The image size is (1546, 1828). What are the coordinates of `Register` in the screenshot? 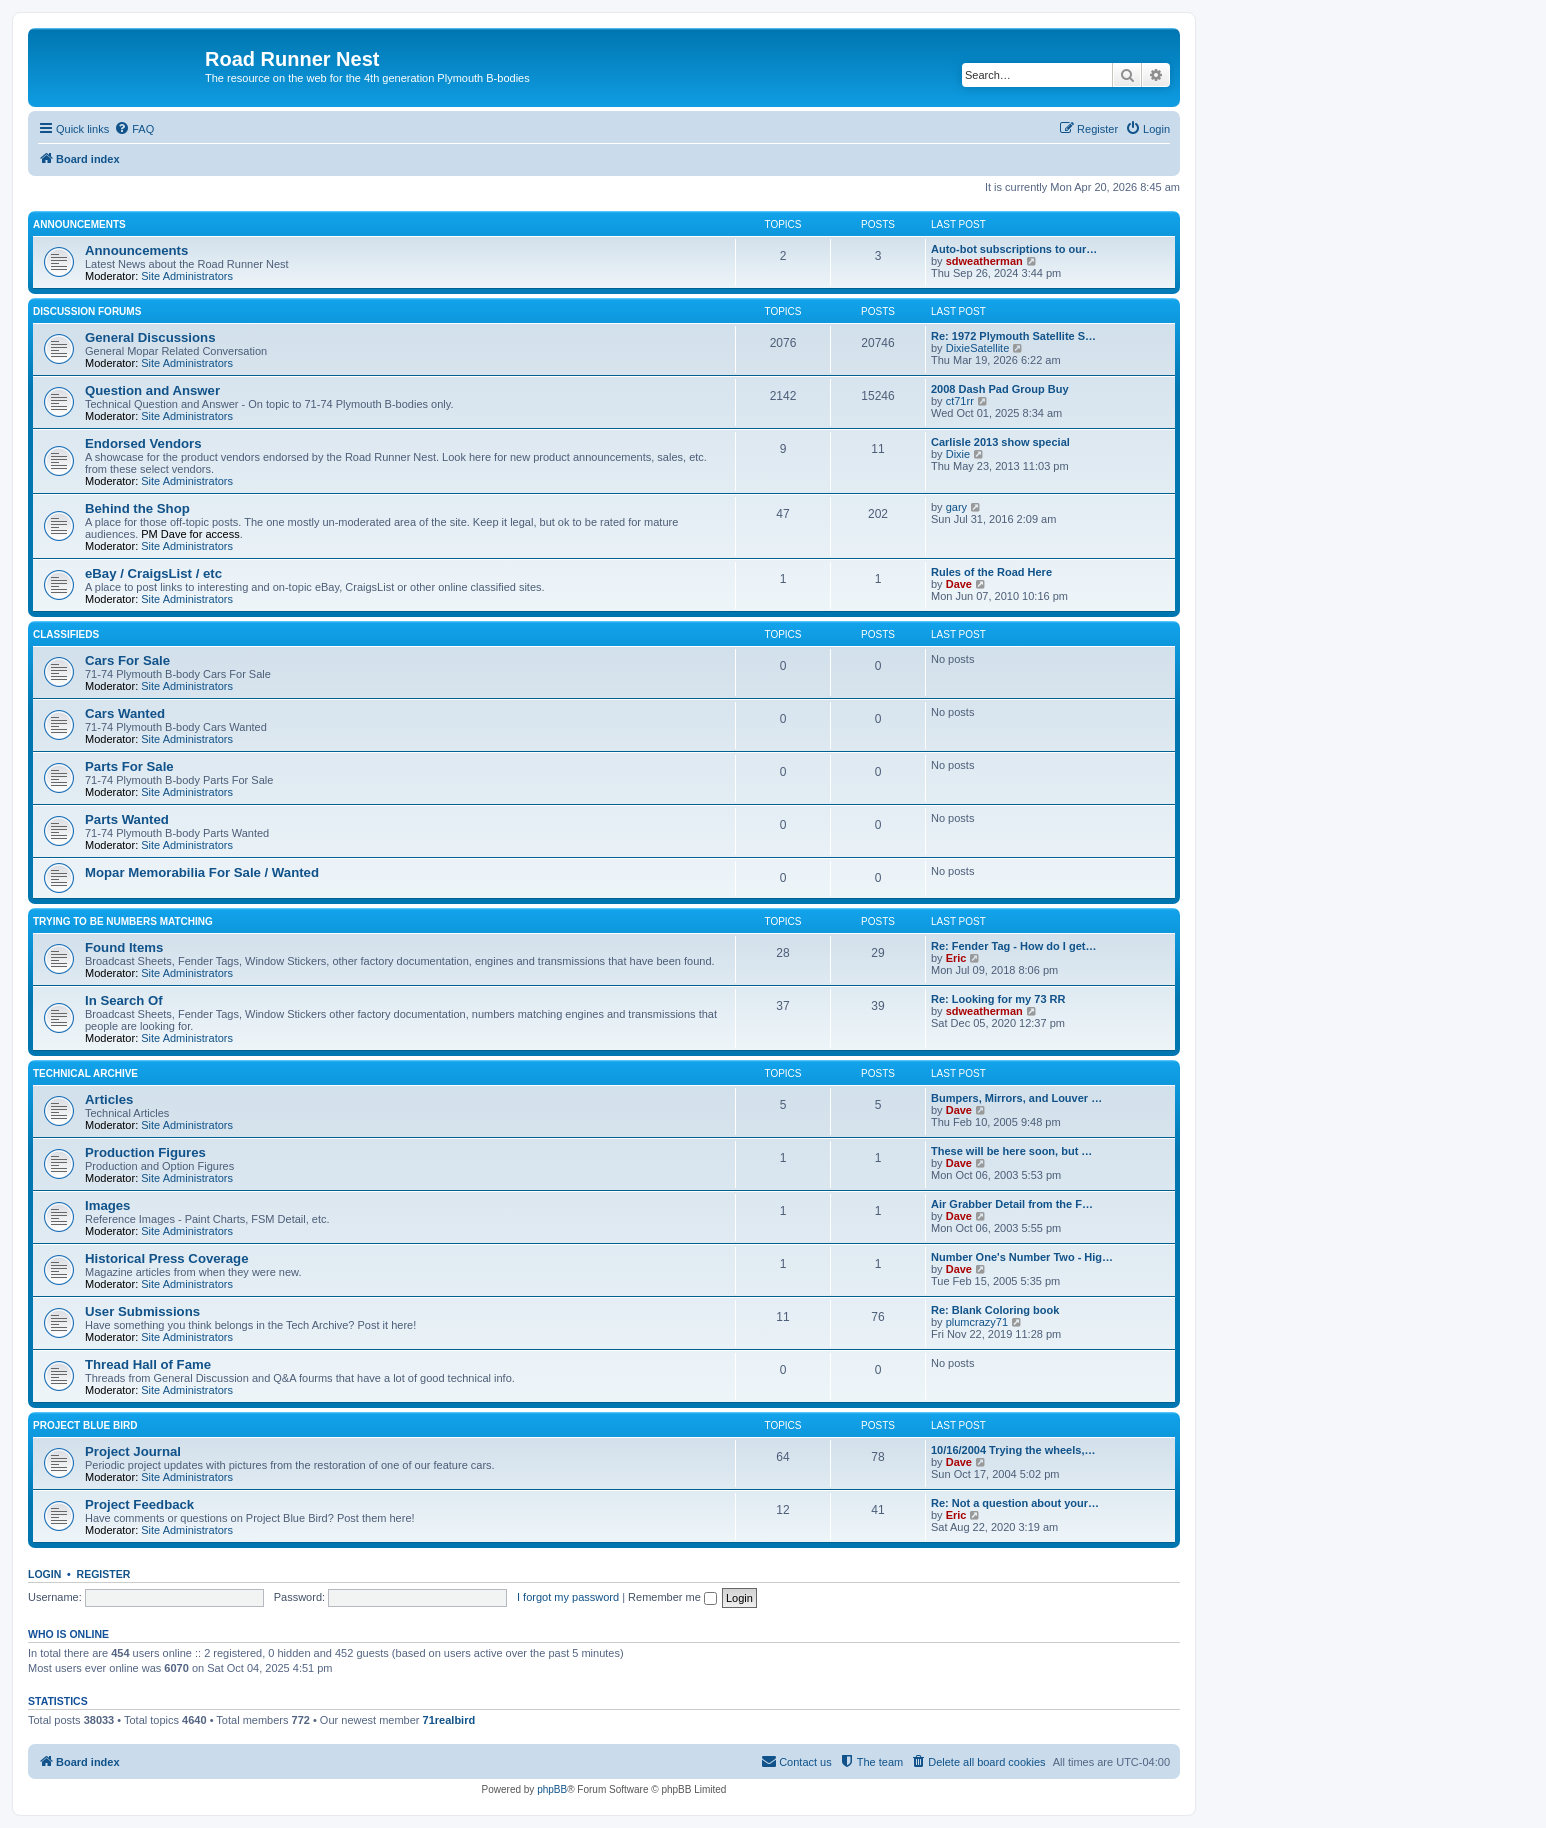 It's located at (104, 1574).